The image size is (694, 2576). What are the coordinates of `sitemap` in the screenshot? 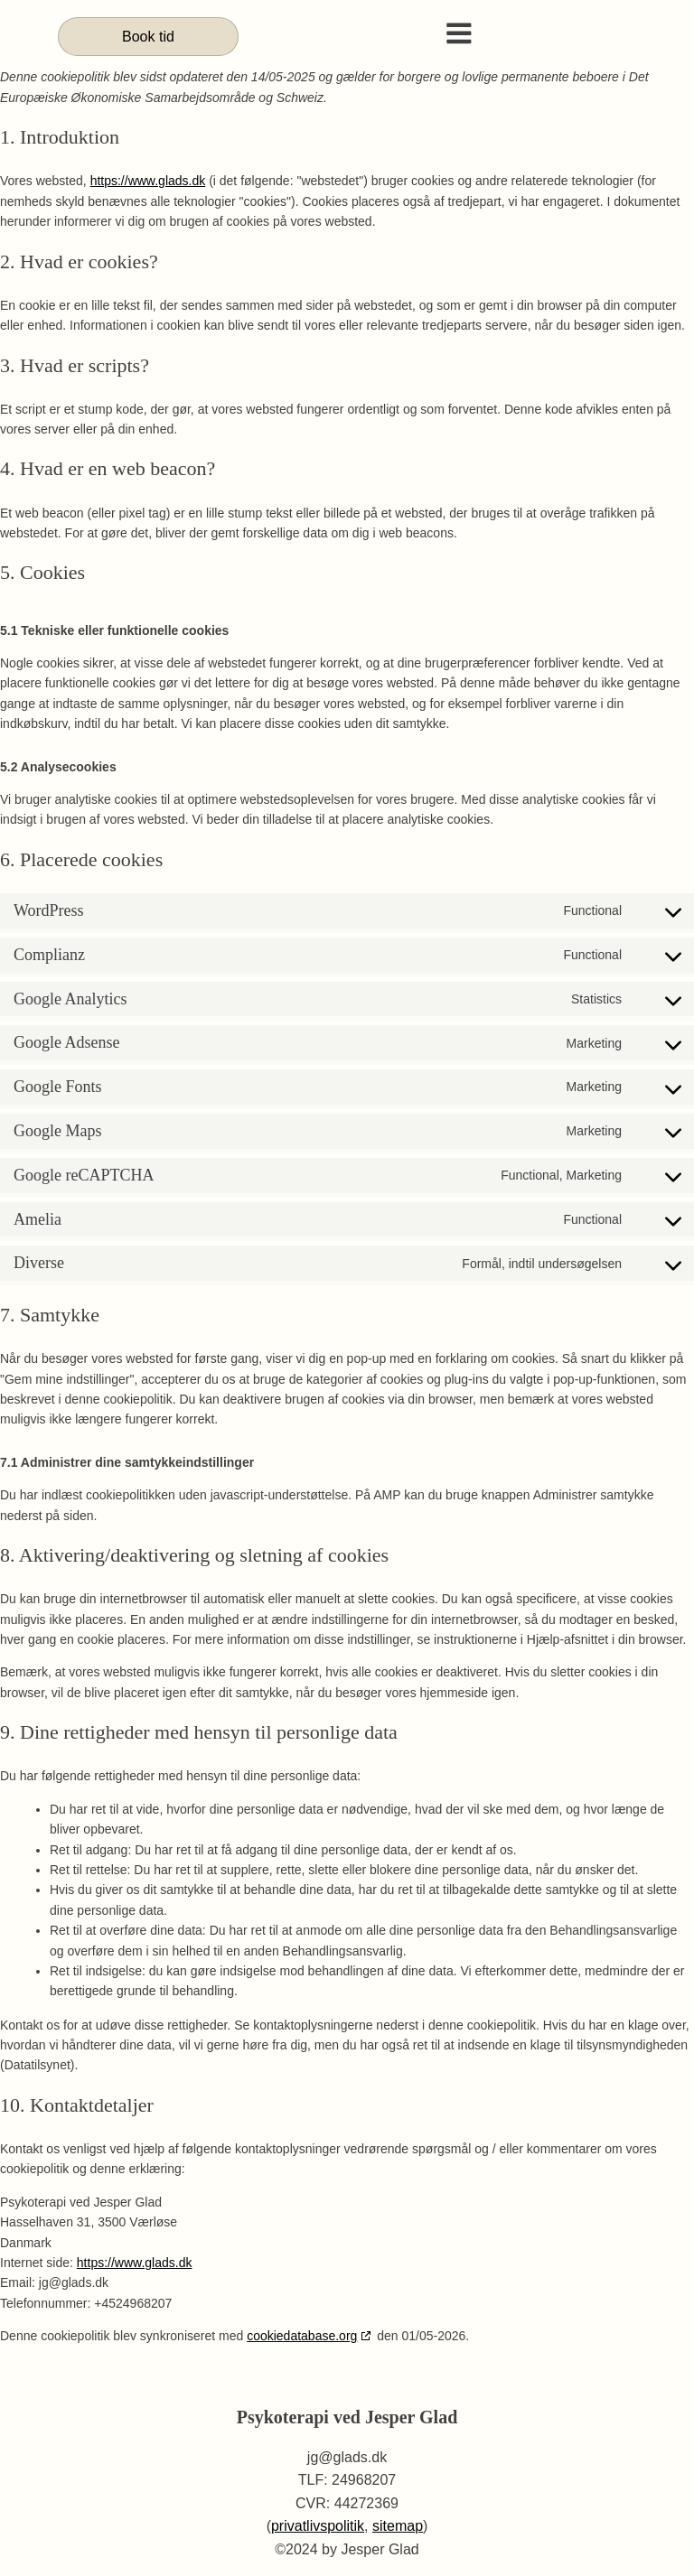 It's located at (397, 2526).